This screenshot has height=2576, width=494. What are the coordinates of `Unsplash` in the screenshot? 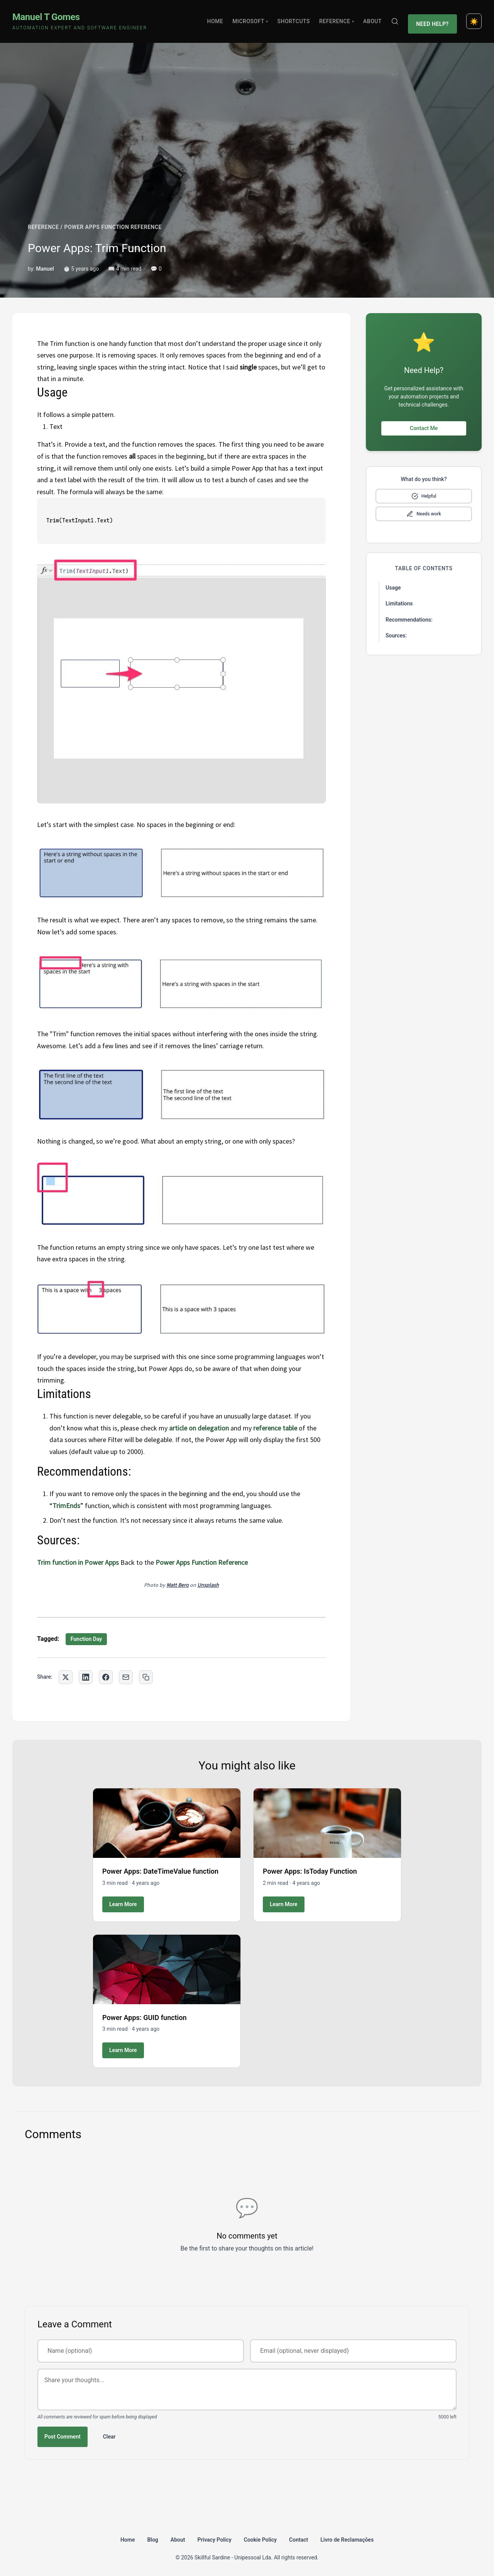 It's located at (208, 1580).